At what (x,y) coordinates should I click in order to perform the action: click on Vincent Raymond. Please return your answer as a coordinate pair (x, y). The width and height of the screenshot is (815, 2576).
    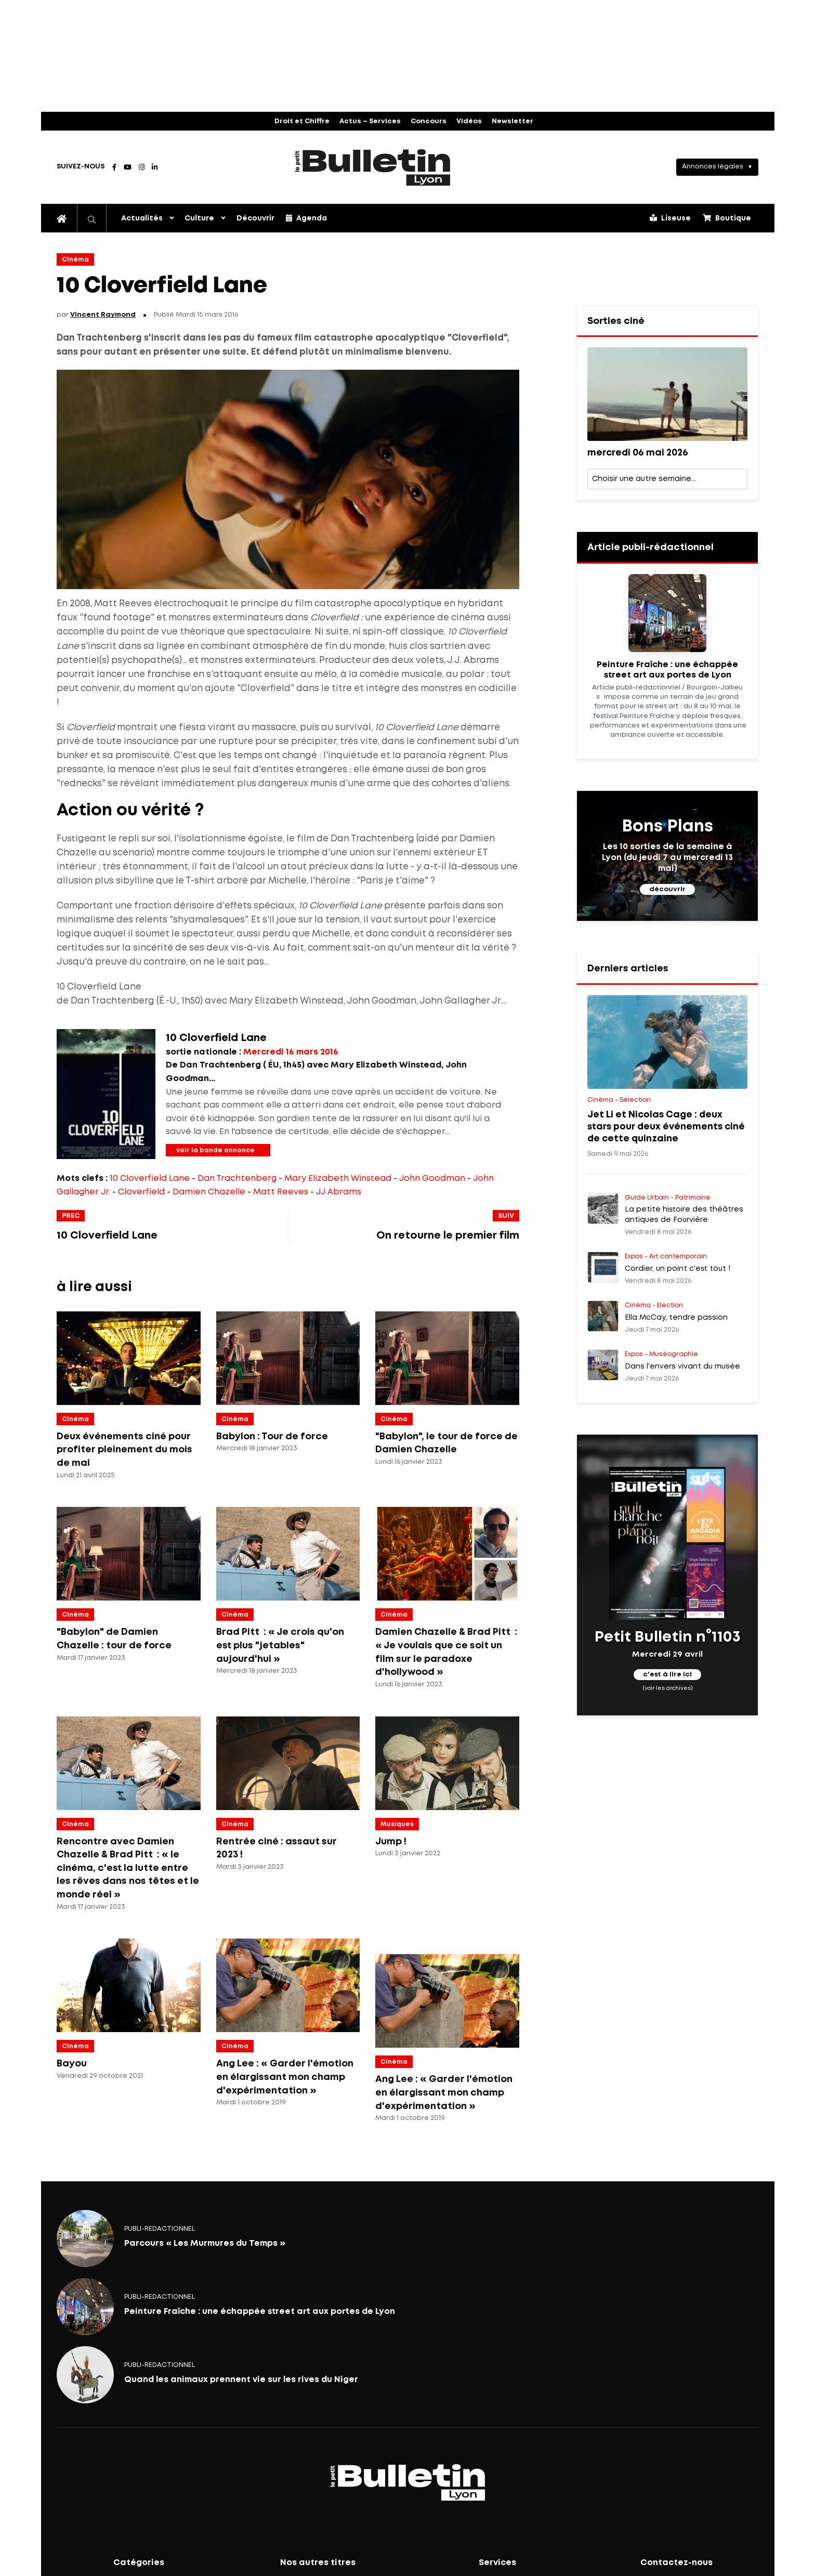
    Looking at the image, I should click on (103, 315).